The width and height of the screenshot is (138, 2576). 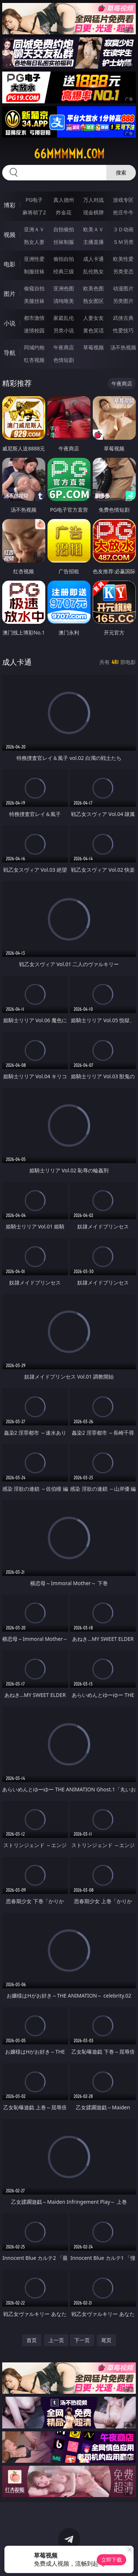 What do you see at coordinates (34, 229) in the screenshot?
I see `亚洲ＡＶ` at bounding box center [34, 229].